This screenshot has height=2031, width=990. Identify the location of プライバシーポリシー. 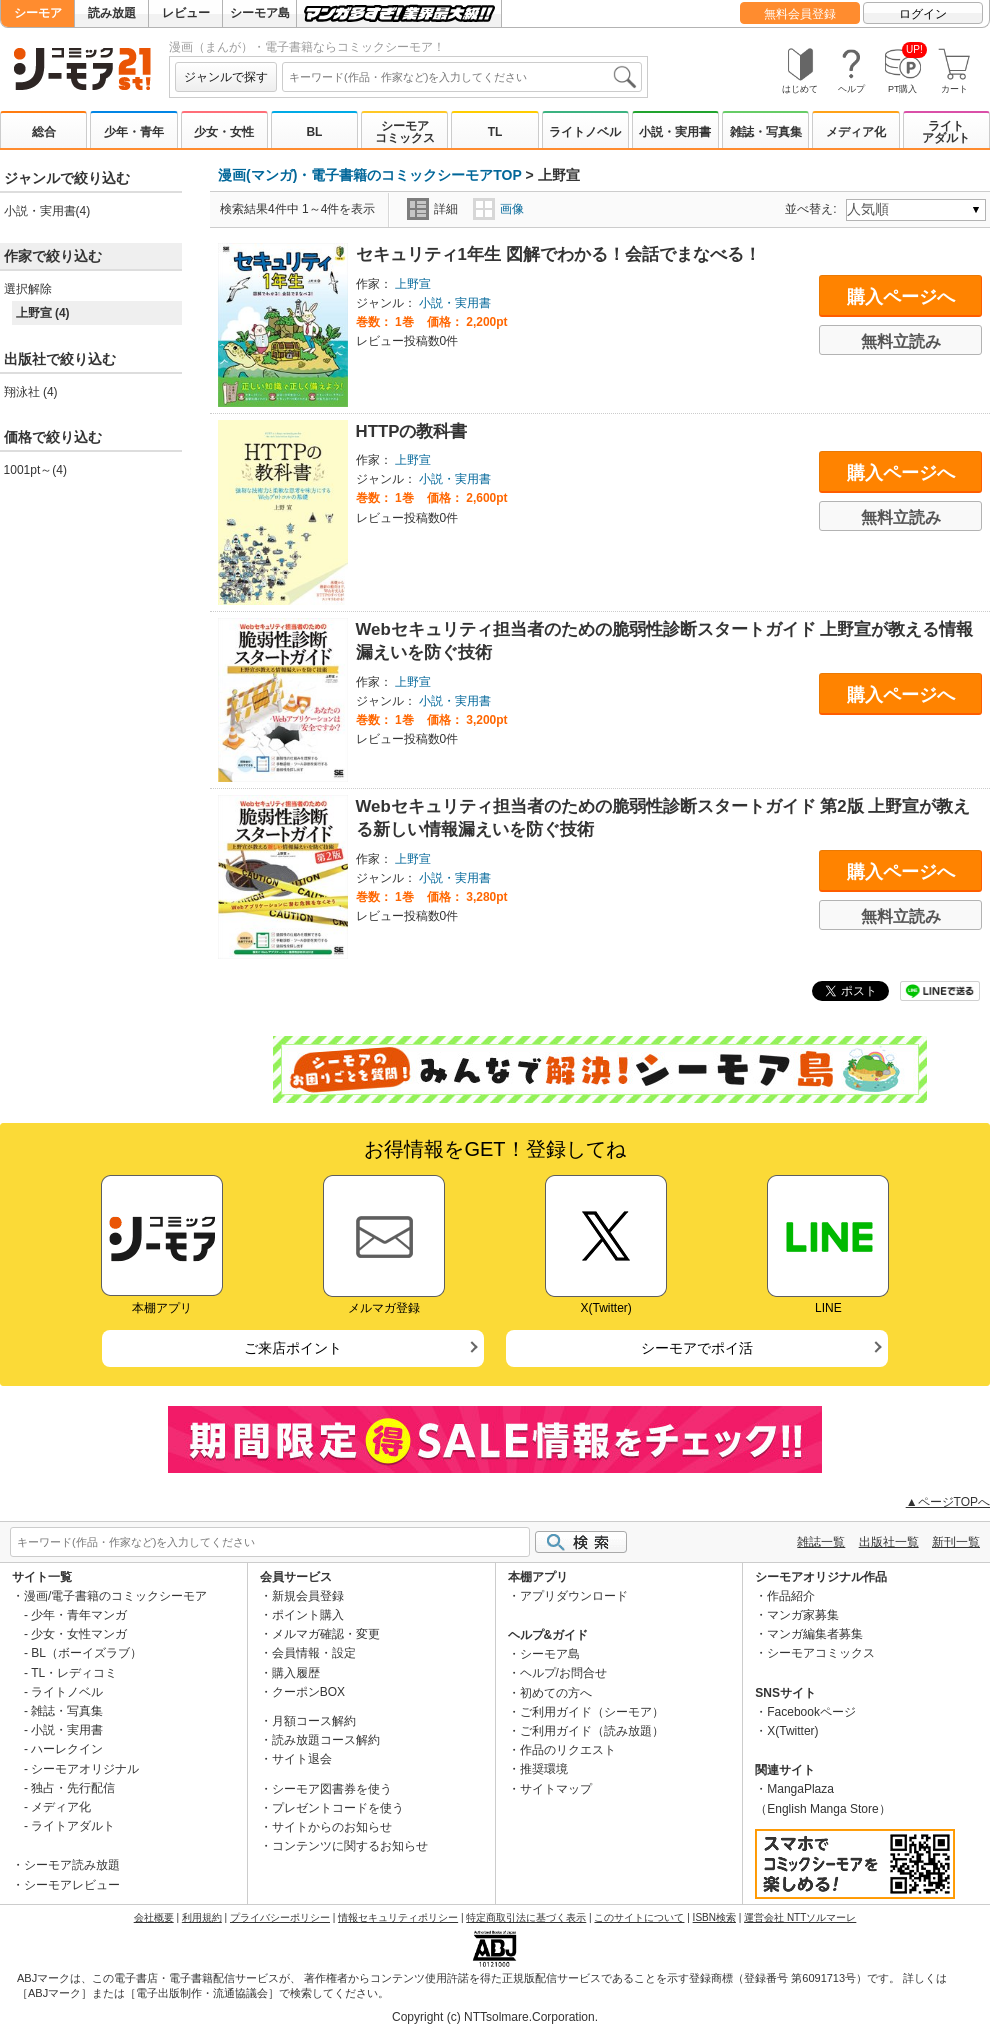
(280, 1917).